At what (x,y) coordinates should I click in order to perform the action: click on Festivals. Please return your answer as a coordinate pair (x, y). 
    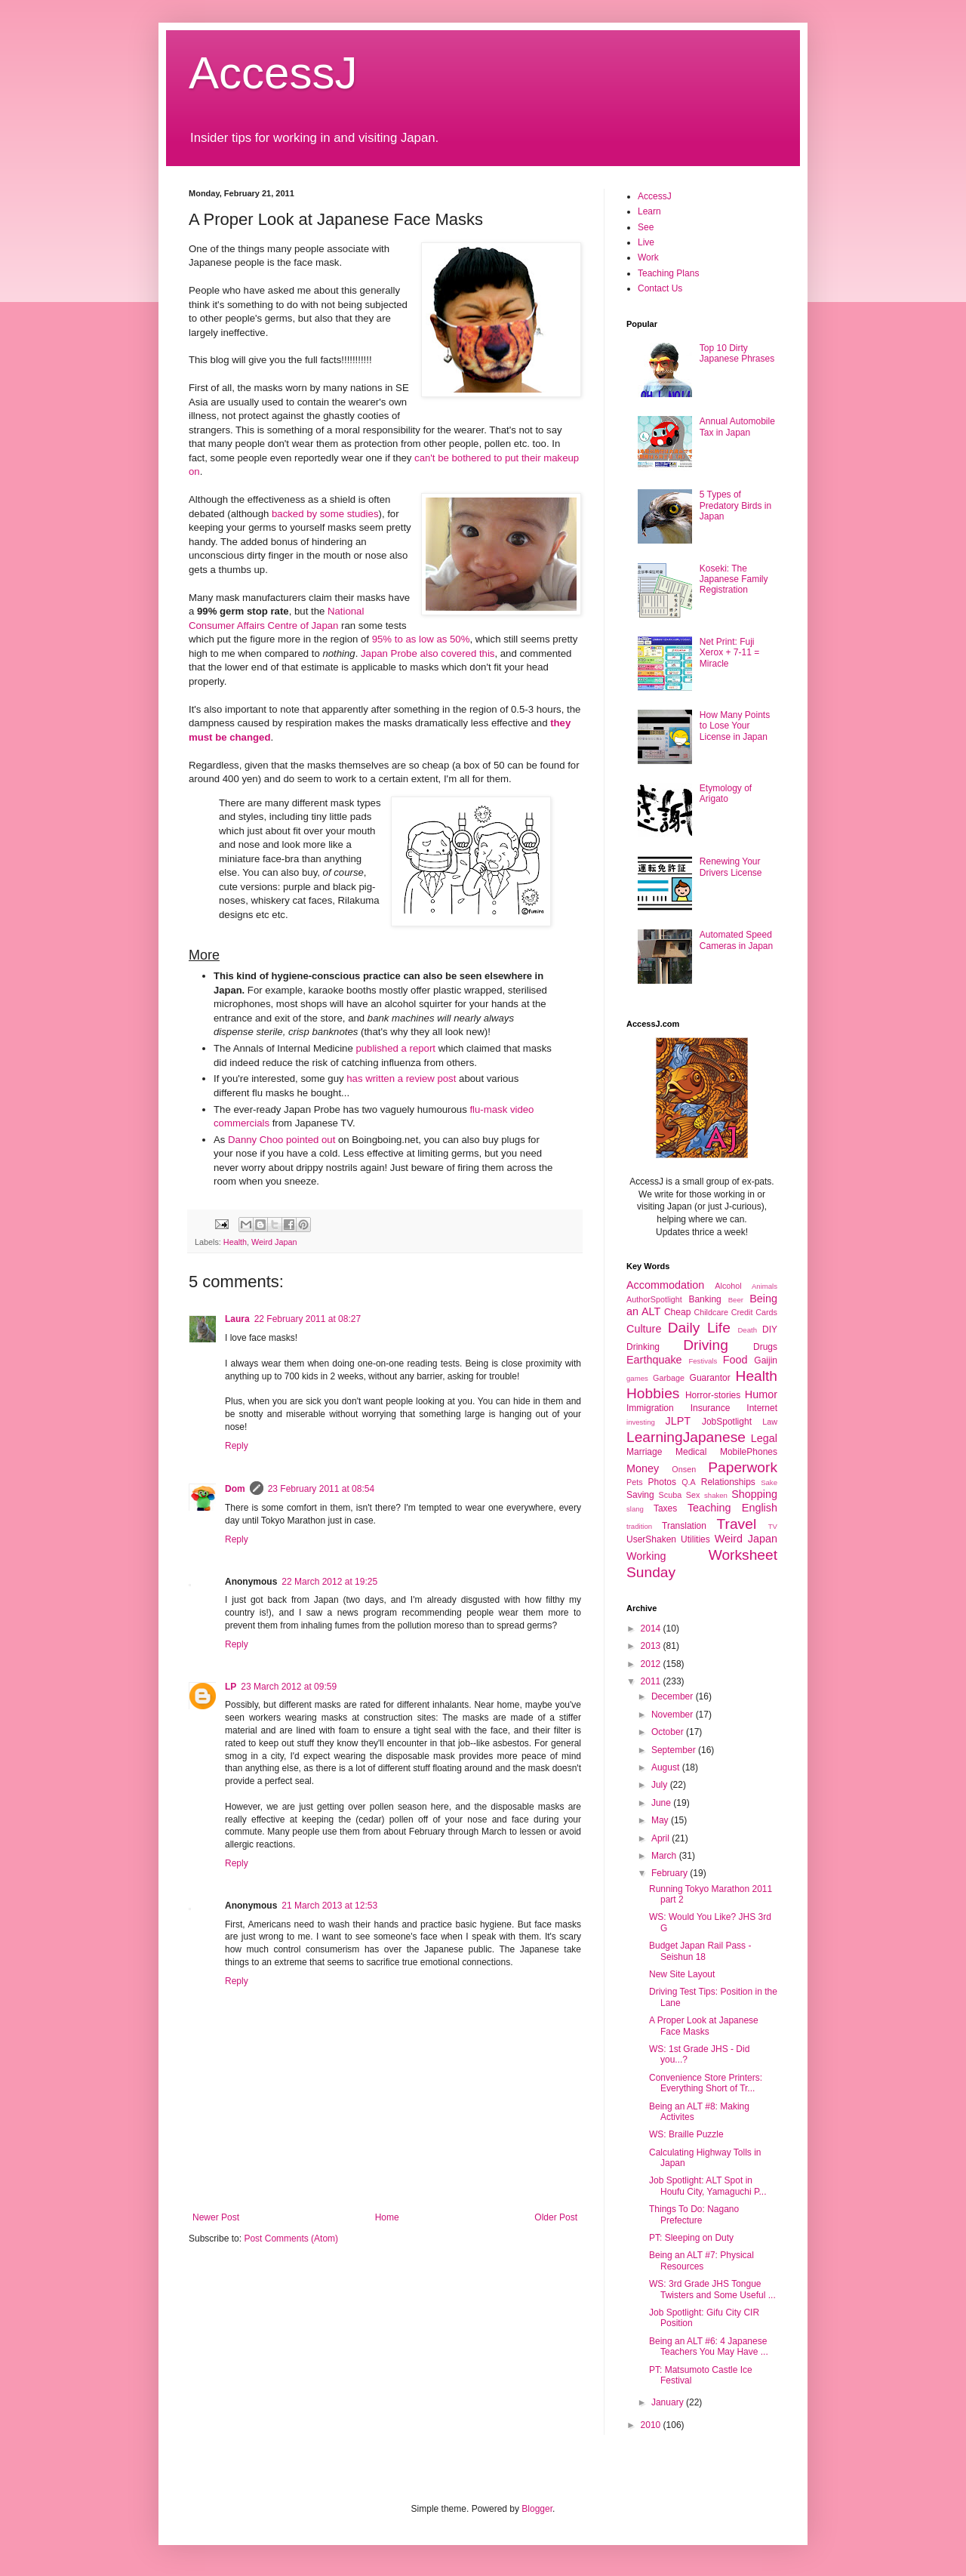
    Looking at the image, I should click on (702, 1361).